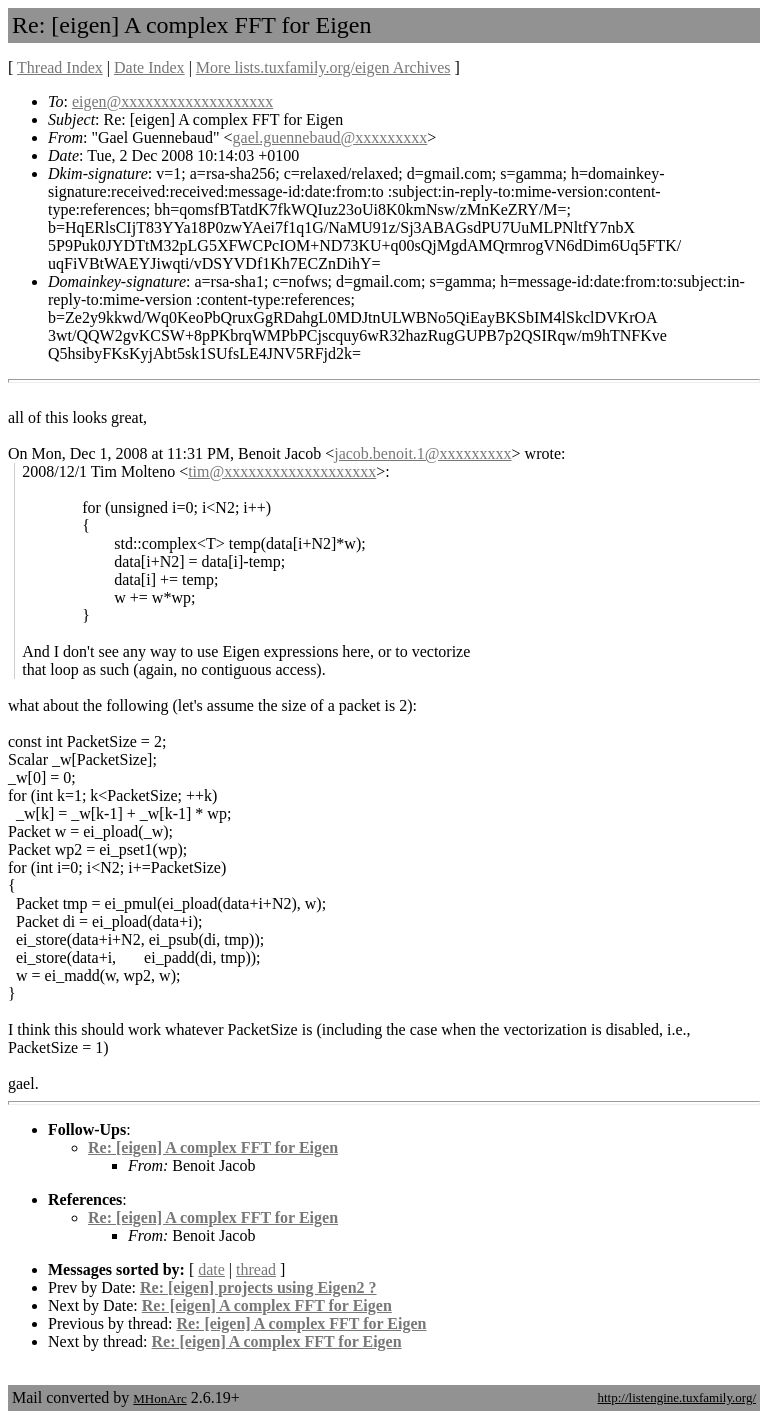 The height and width of the screenshot is (1419, 768). What do you see at coordinates (323, 67) in the screenshot?
I see `More lists.tuxfamily.org/eigen Archives` at bounding box center [323, 67].